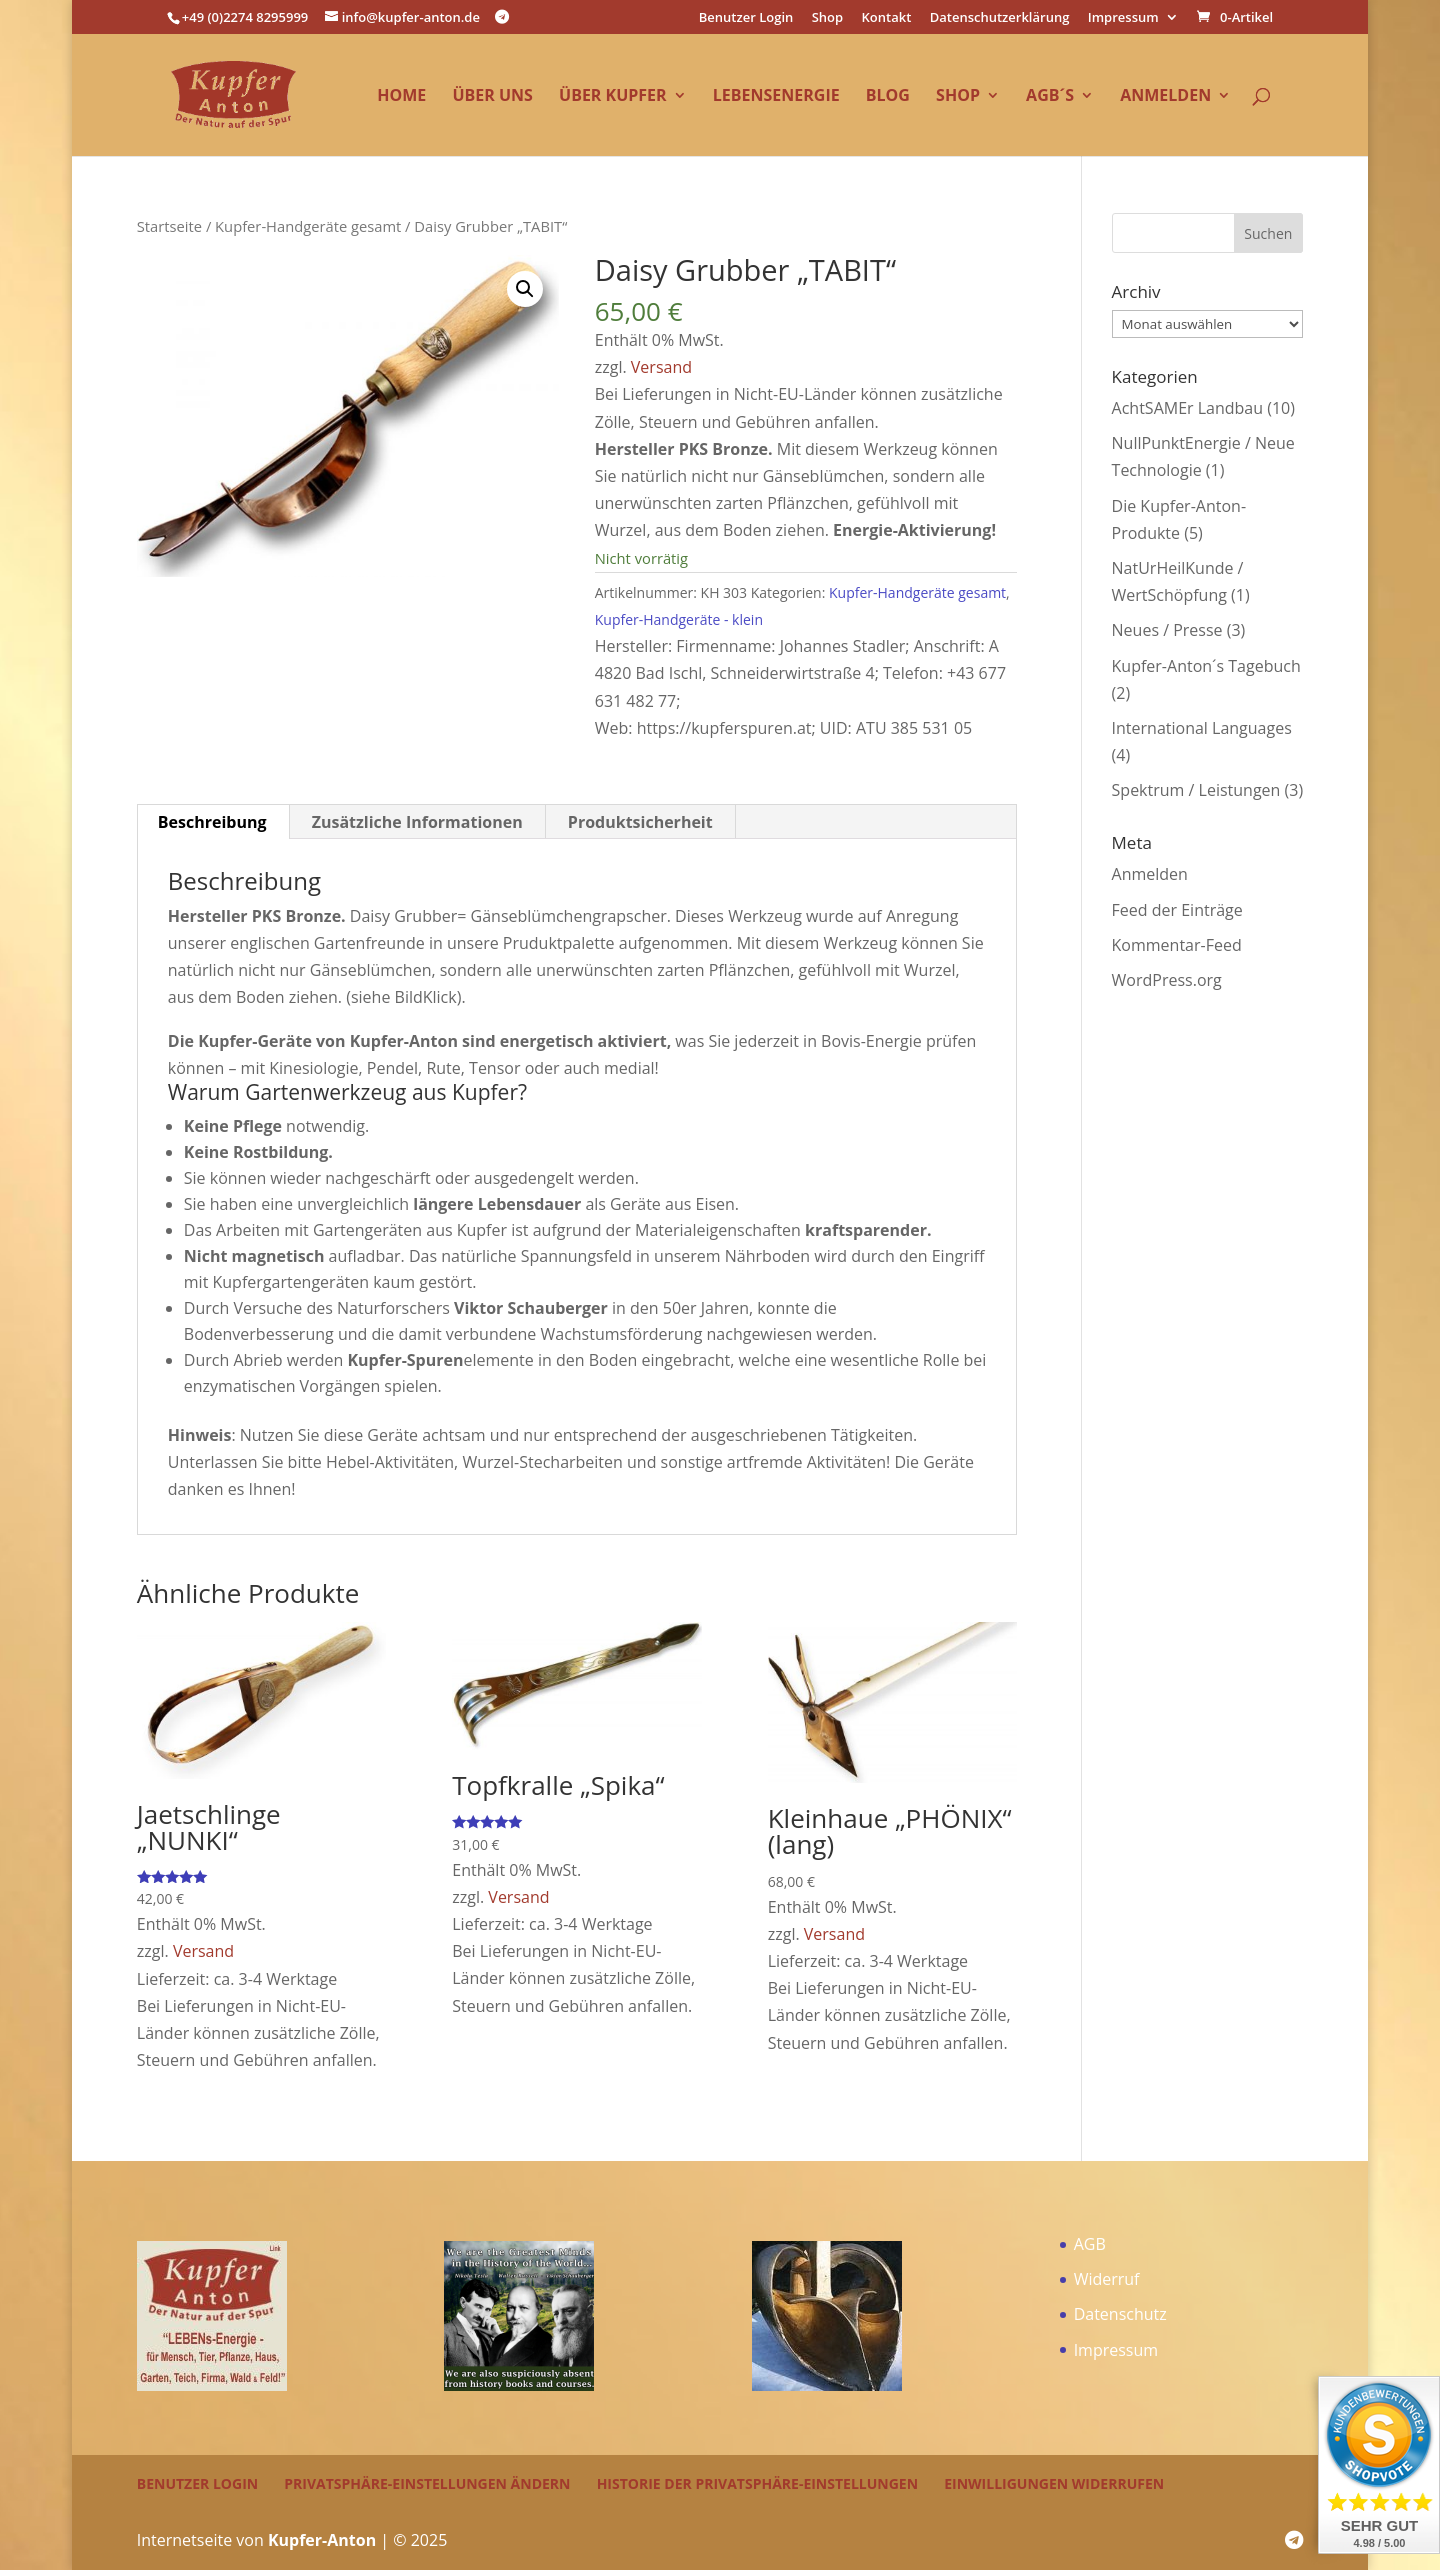 The image size is (1440, 2570). I want to click on Kupfer-Anton´s Tagebuch, so click(1206, 666).